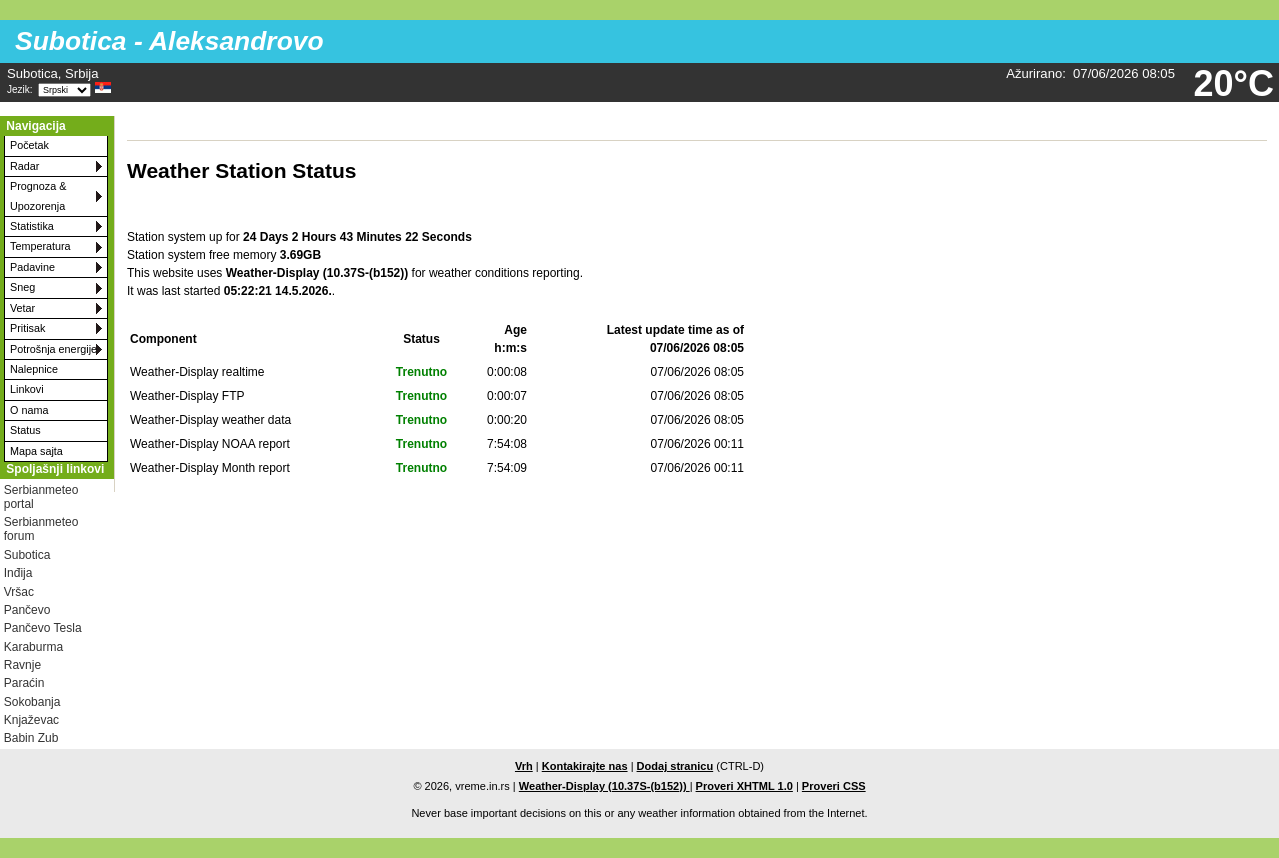 The width and height of the screenshot is (1279, 858). Describe the element at coordinates (18, 573) in the screenshot. I see `Inđija` at that location.